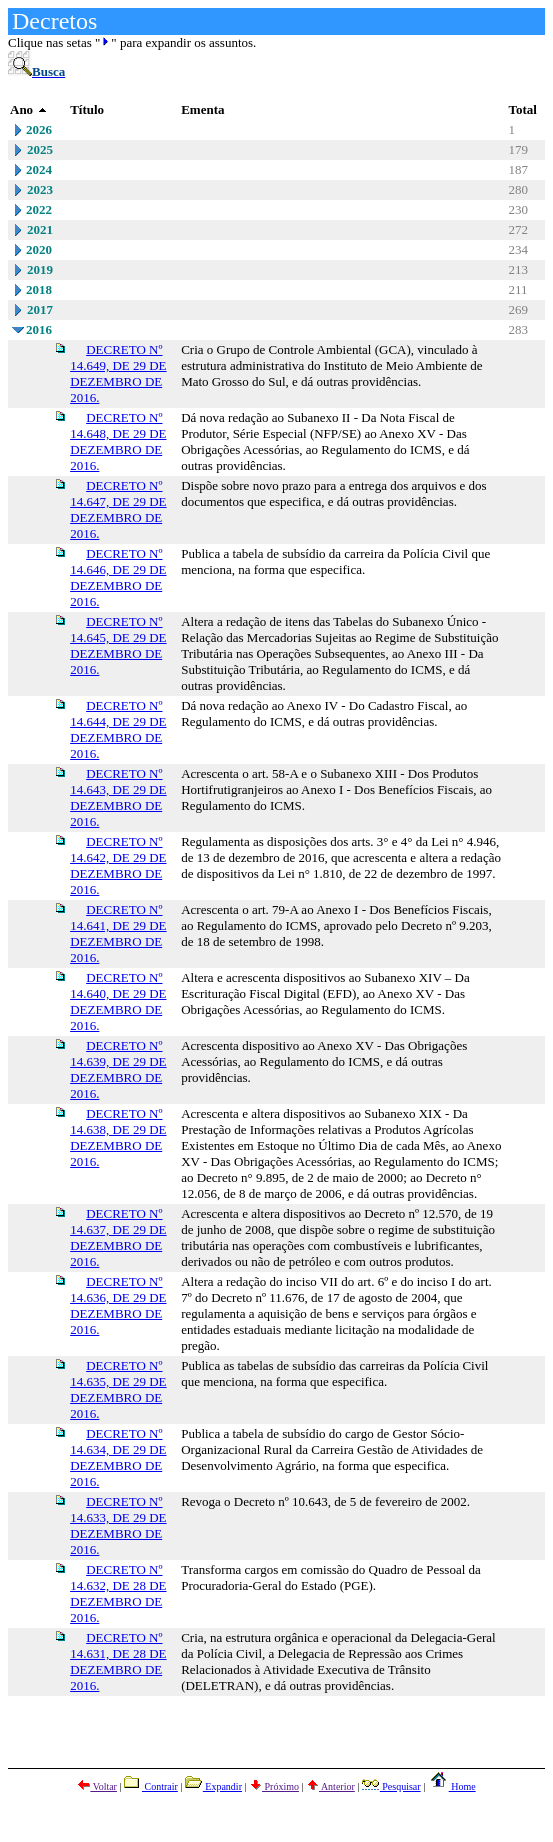  I want to click on DECRETO Nº 14.633, DE 29 DE DEZEMBRO DE 2016., so click(118, 1525).